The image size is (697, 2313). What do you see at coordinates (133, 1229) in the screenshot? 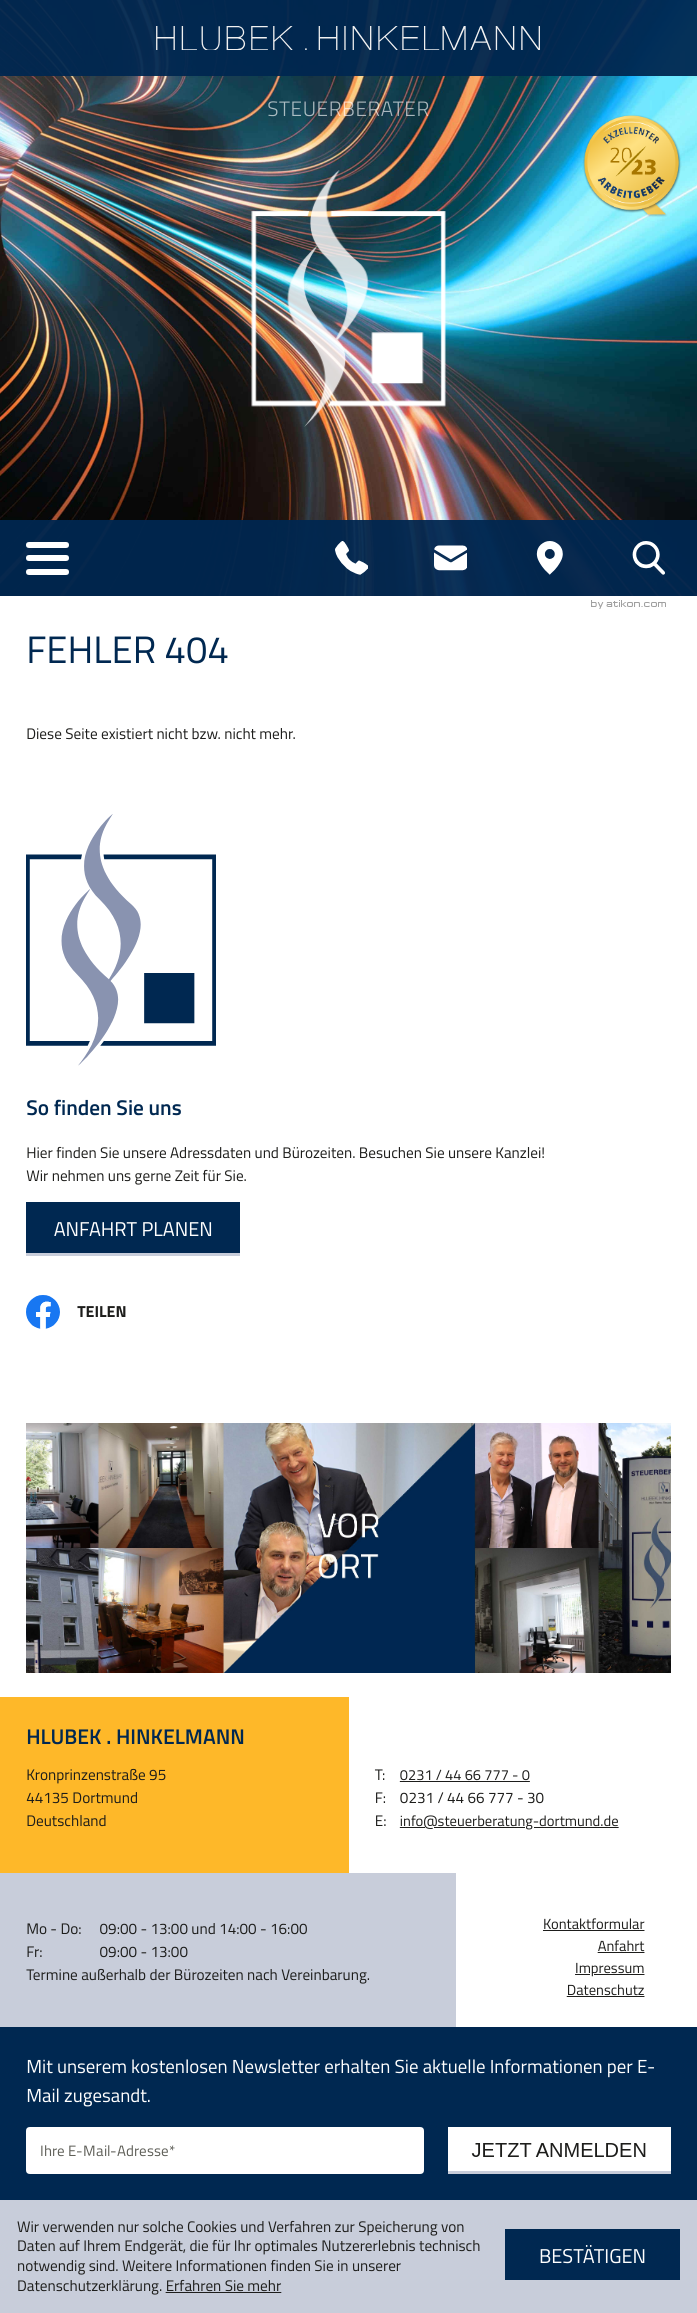
I see `[Erfahren Sie mehr: So finden Sie uns]` at bounding box center [133, 1229].